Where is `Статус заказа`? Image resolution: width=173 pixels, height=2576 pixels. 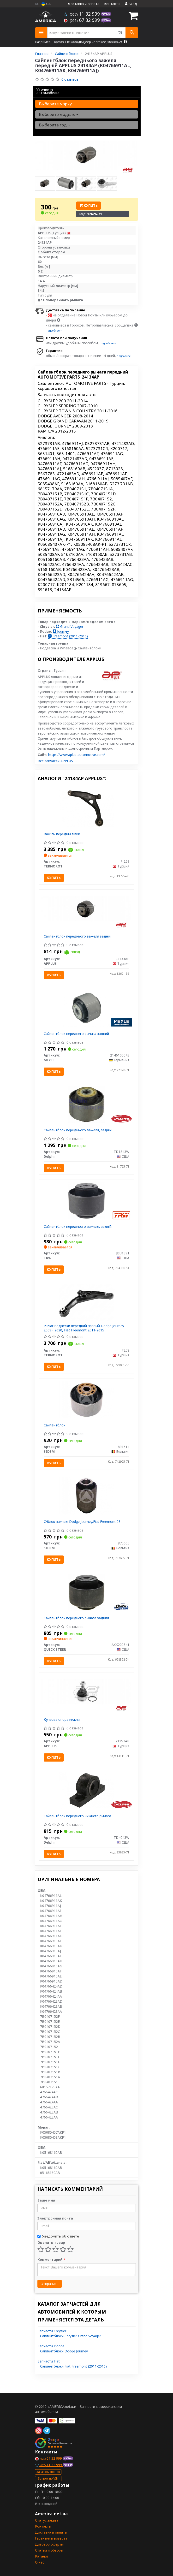 Статус заказа is located at coordinates (46, 2520).